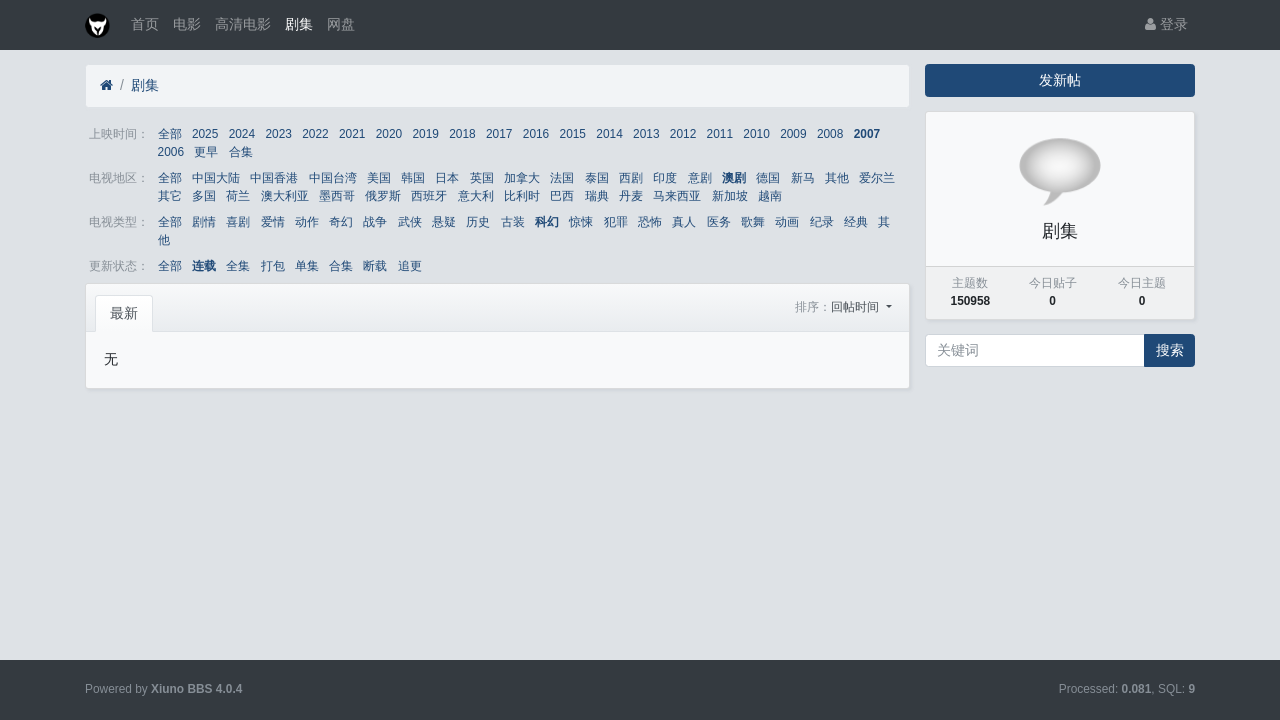 The image size is (1280, 720). Describe the element at coordinates (631, 196) in the screenshot. I see `丹麦` at that location.